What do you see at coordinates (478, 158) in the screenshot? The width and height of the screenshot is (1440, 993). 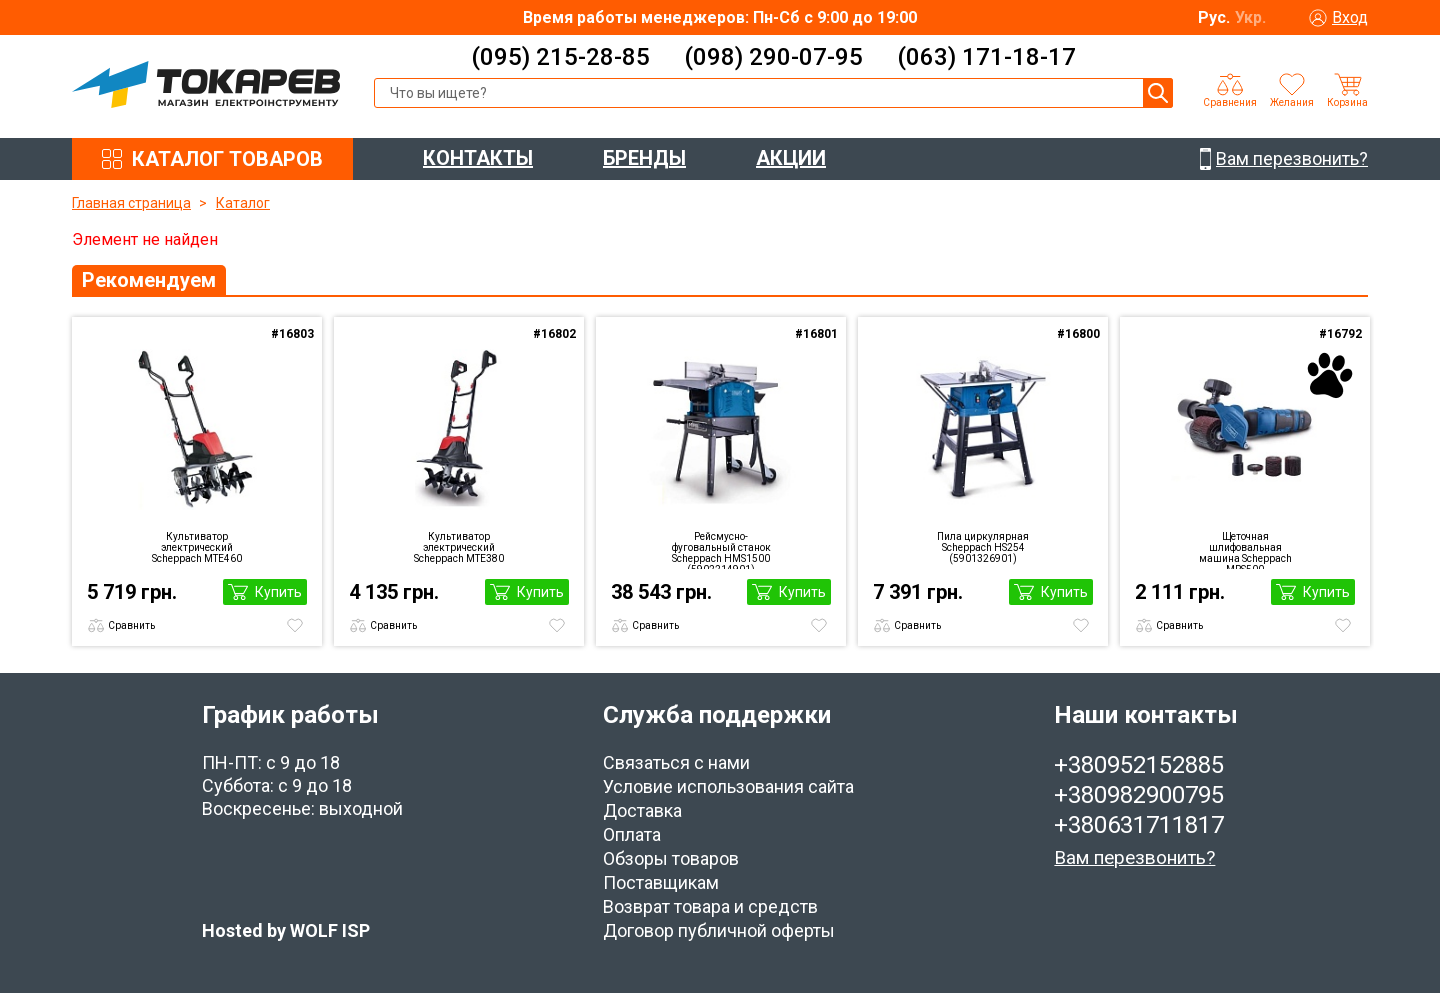 I see `КОНТАКТЫ` at bounding box center [478, 158].